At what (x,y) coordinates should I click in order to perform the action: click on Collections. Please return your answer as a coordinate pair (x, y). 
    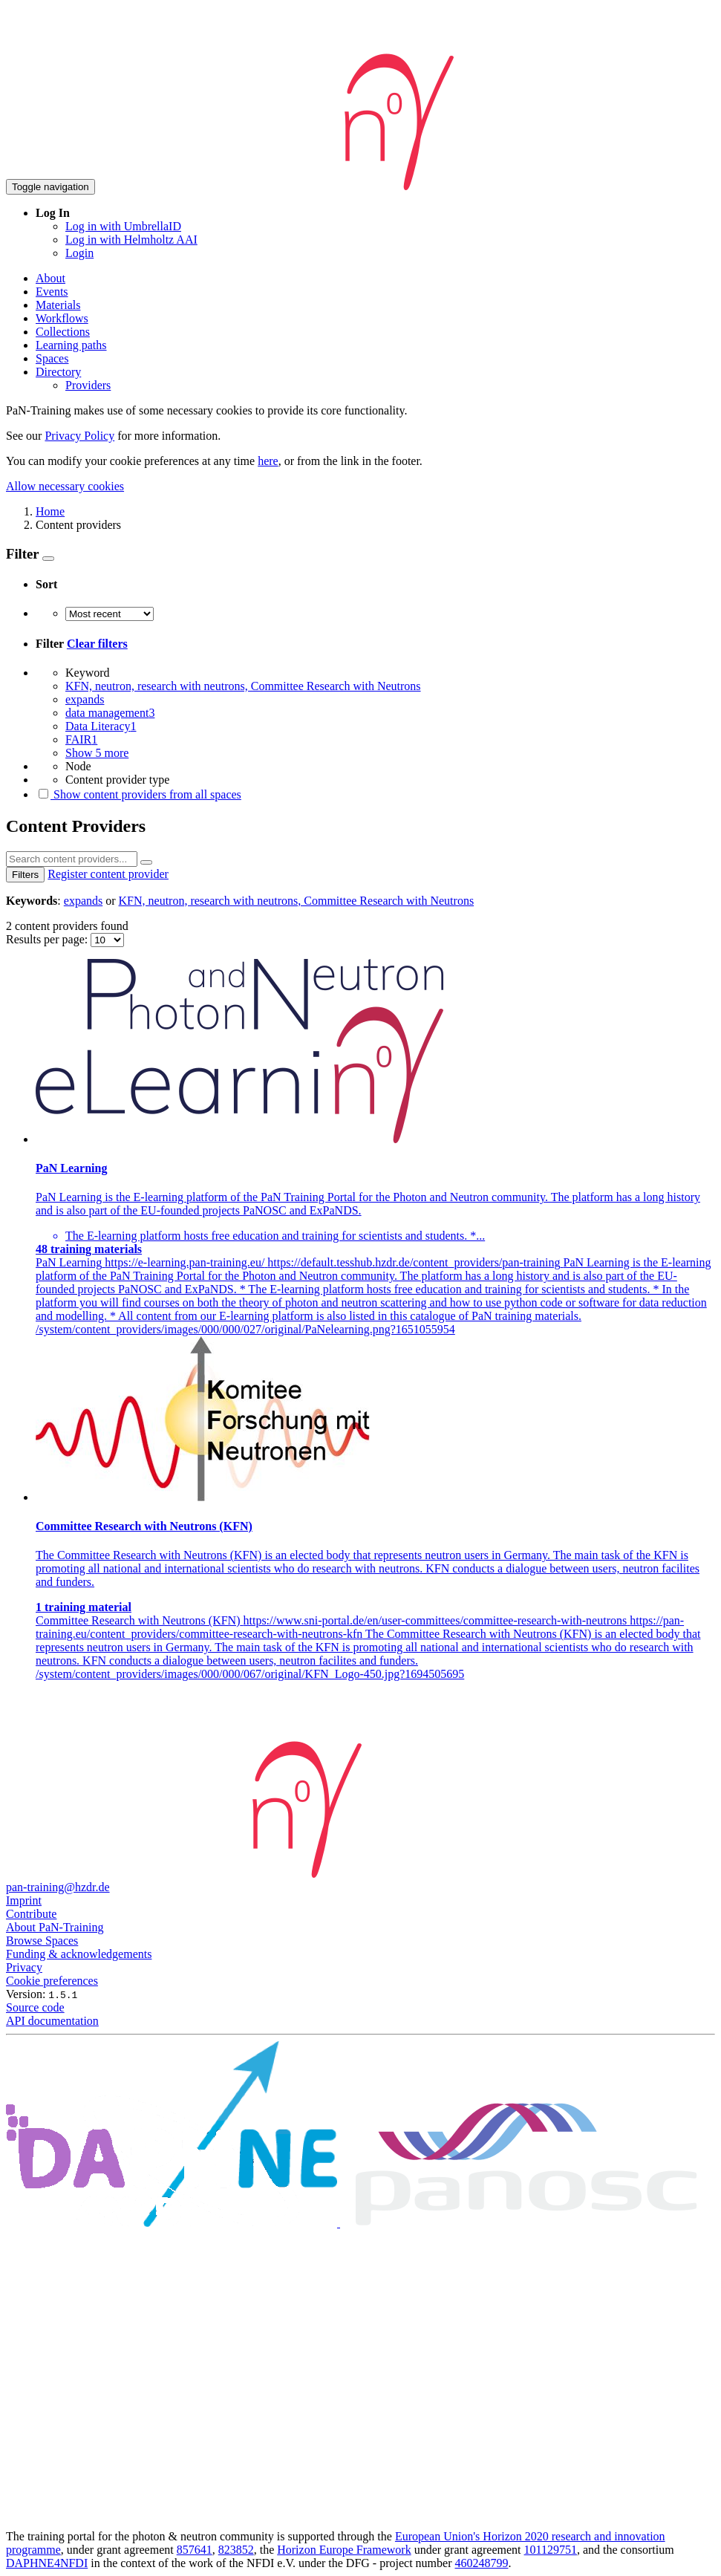
    Looking at the image, I should click on (63, 331).